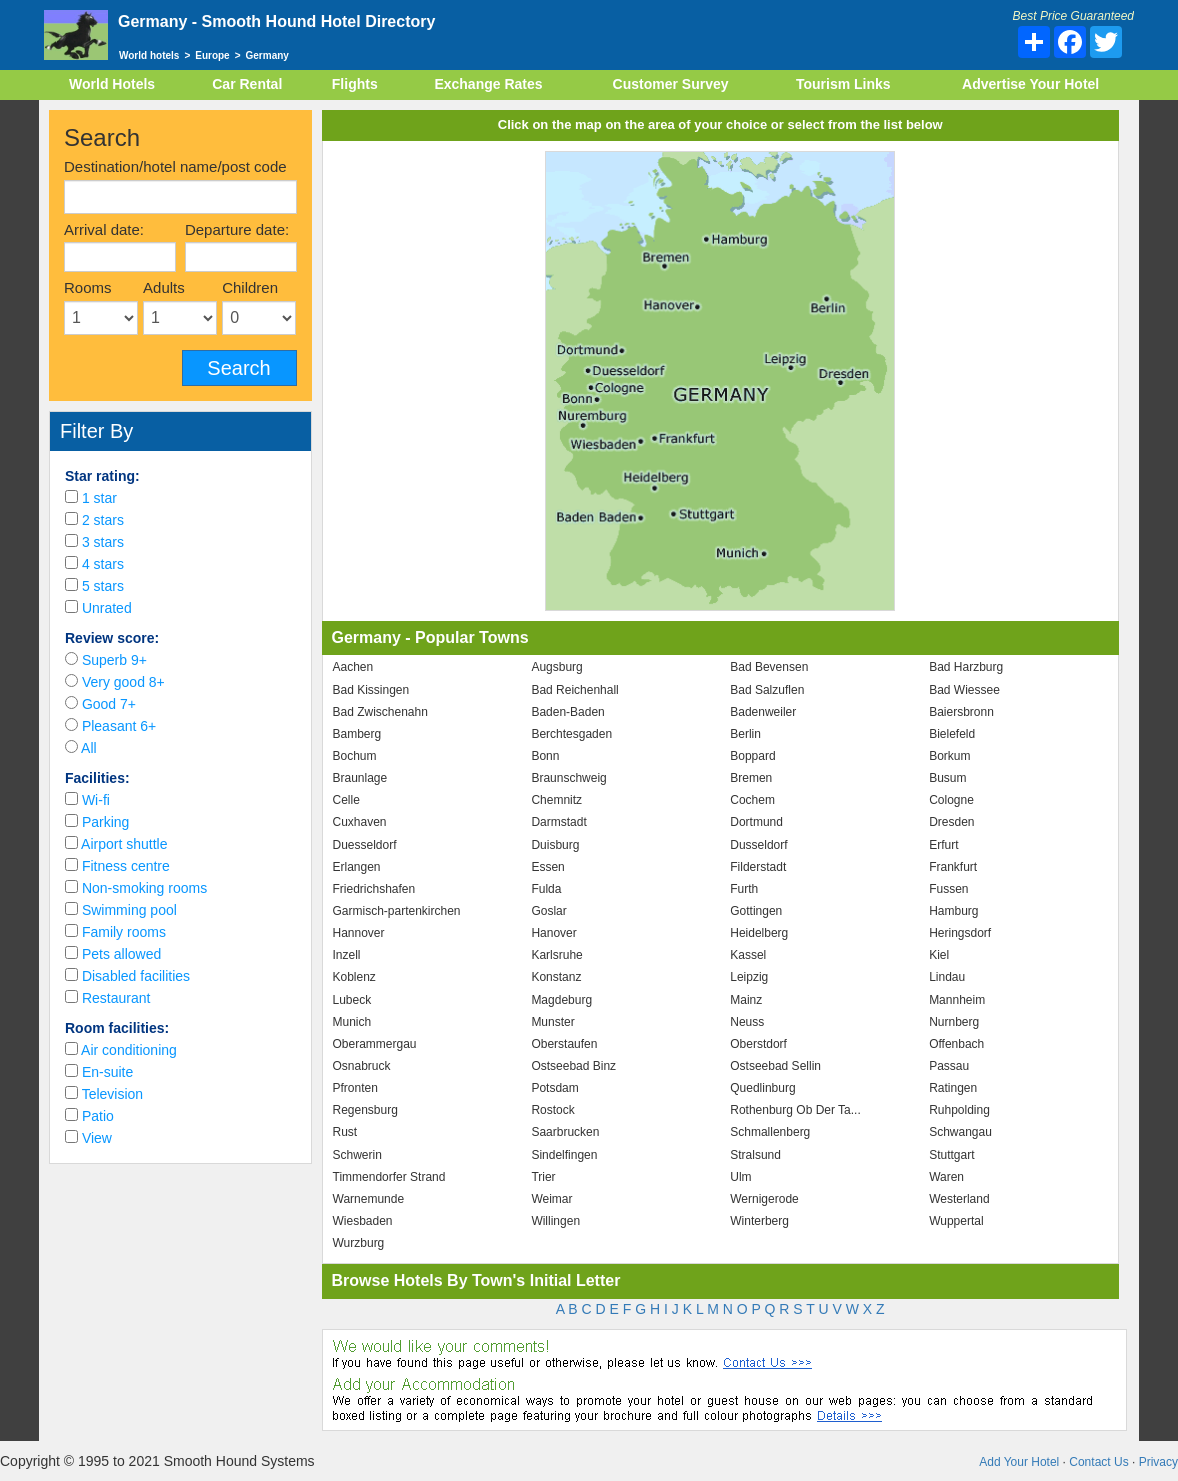 The width and height of the screenshot is (1178, 1481). I want to click on Schmallenberg, so click(770, 1132).